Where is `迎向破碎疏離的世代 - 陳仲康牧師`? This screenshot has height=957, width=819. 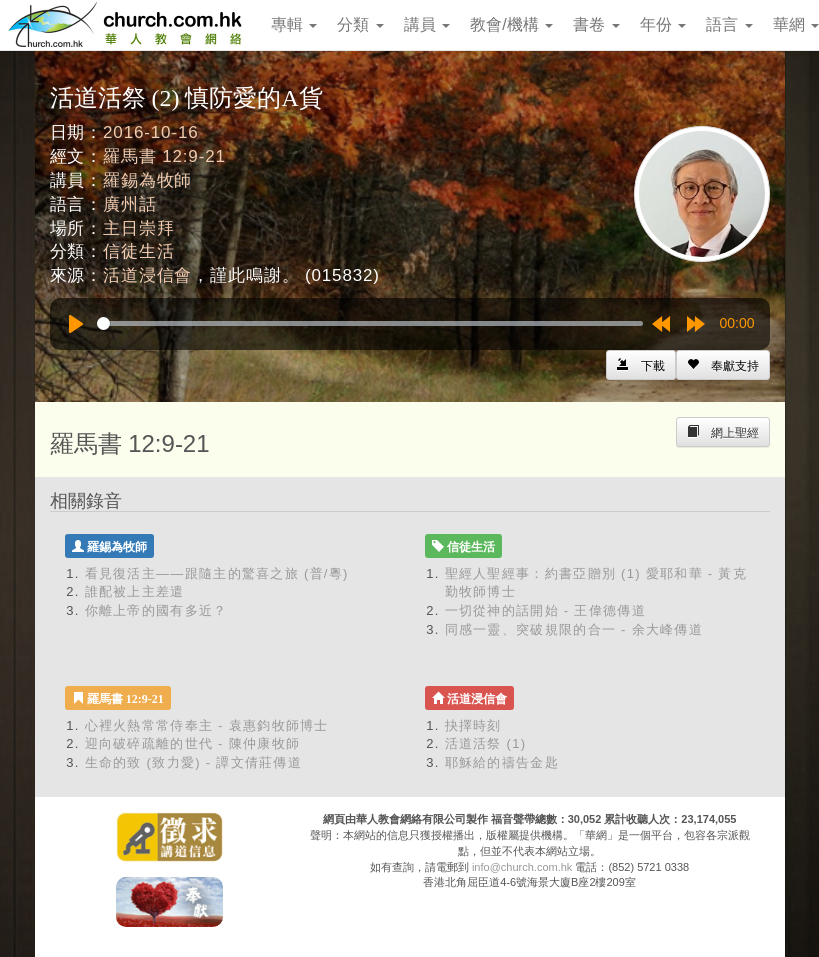
迎向破碎疏離的世代 - 陳仲康牧師 is located at coordinates (193, 743).